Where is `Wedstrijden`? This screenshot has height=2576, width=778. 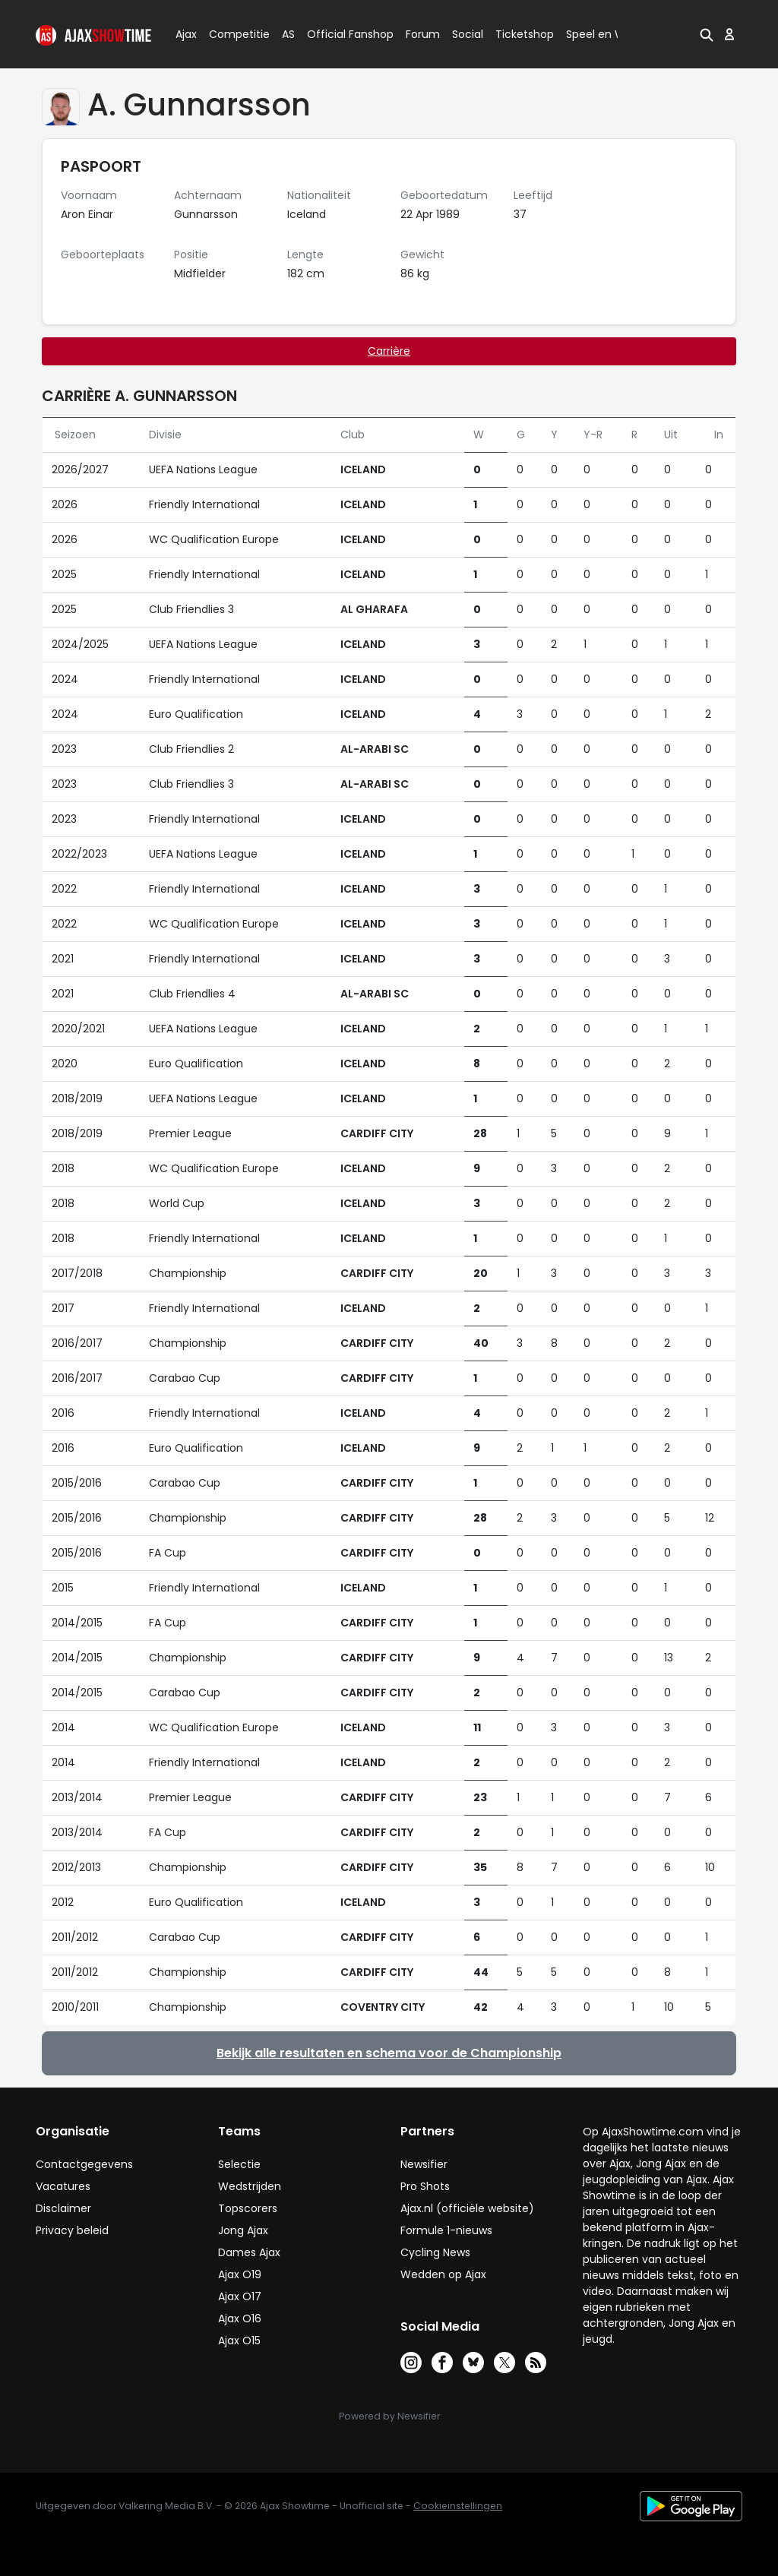
Wedstrijden is located at coordinates (249, 2186).